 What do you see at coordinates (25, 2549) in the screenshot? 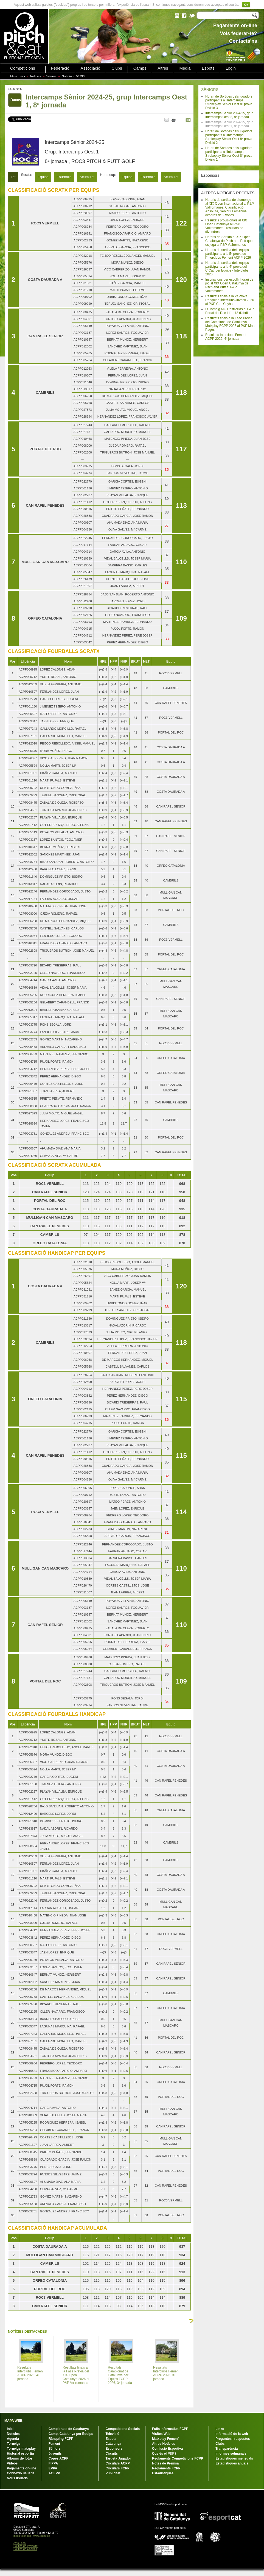
I see `Política de Cookies` at bounding box center [25, 2549].